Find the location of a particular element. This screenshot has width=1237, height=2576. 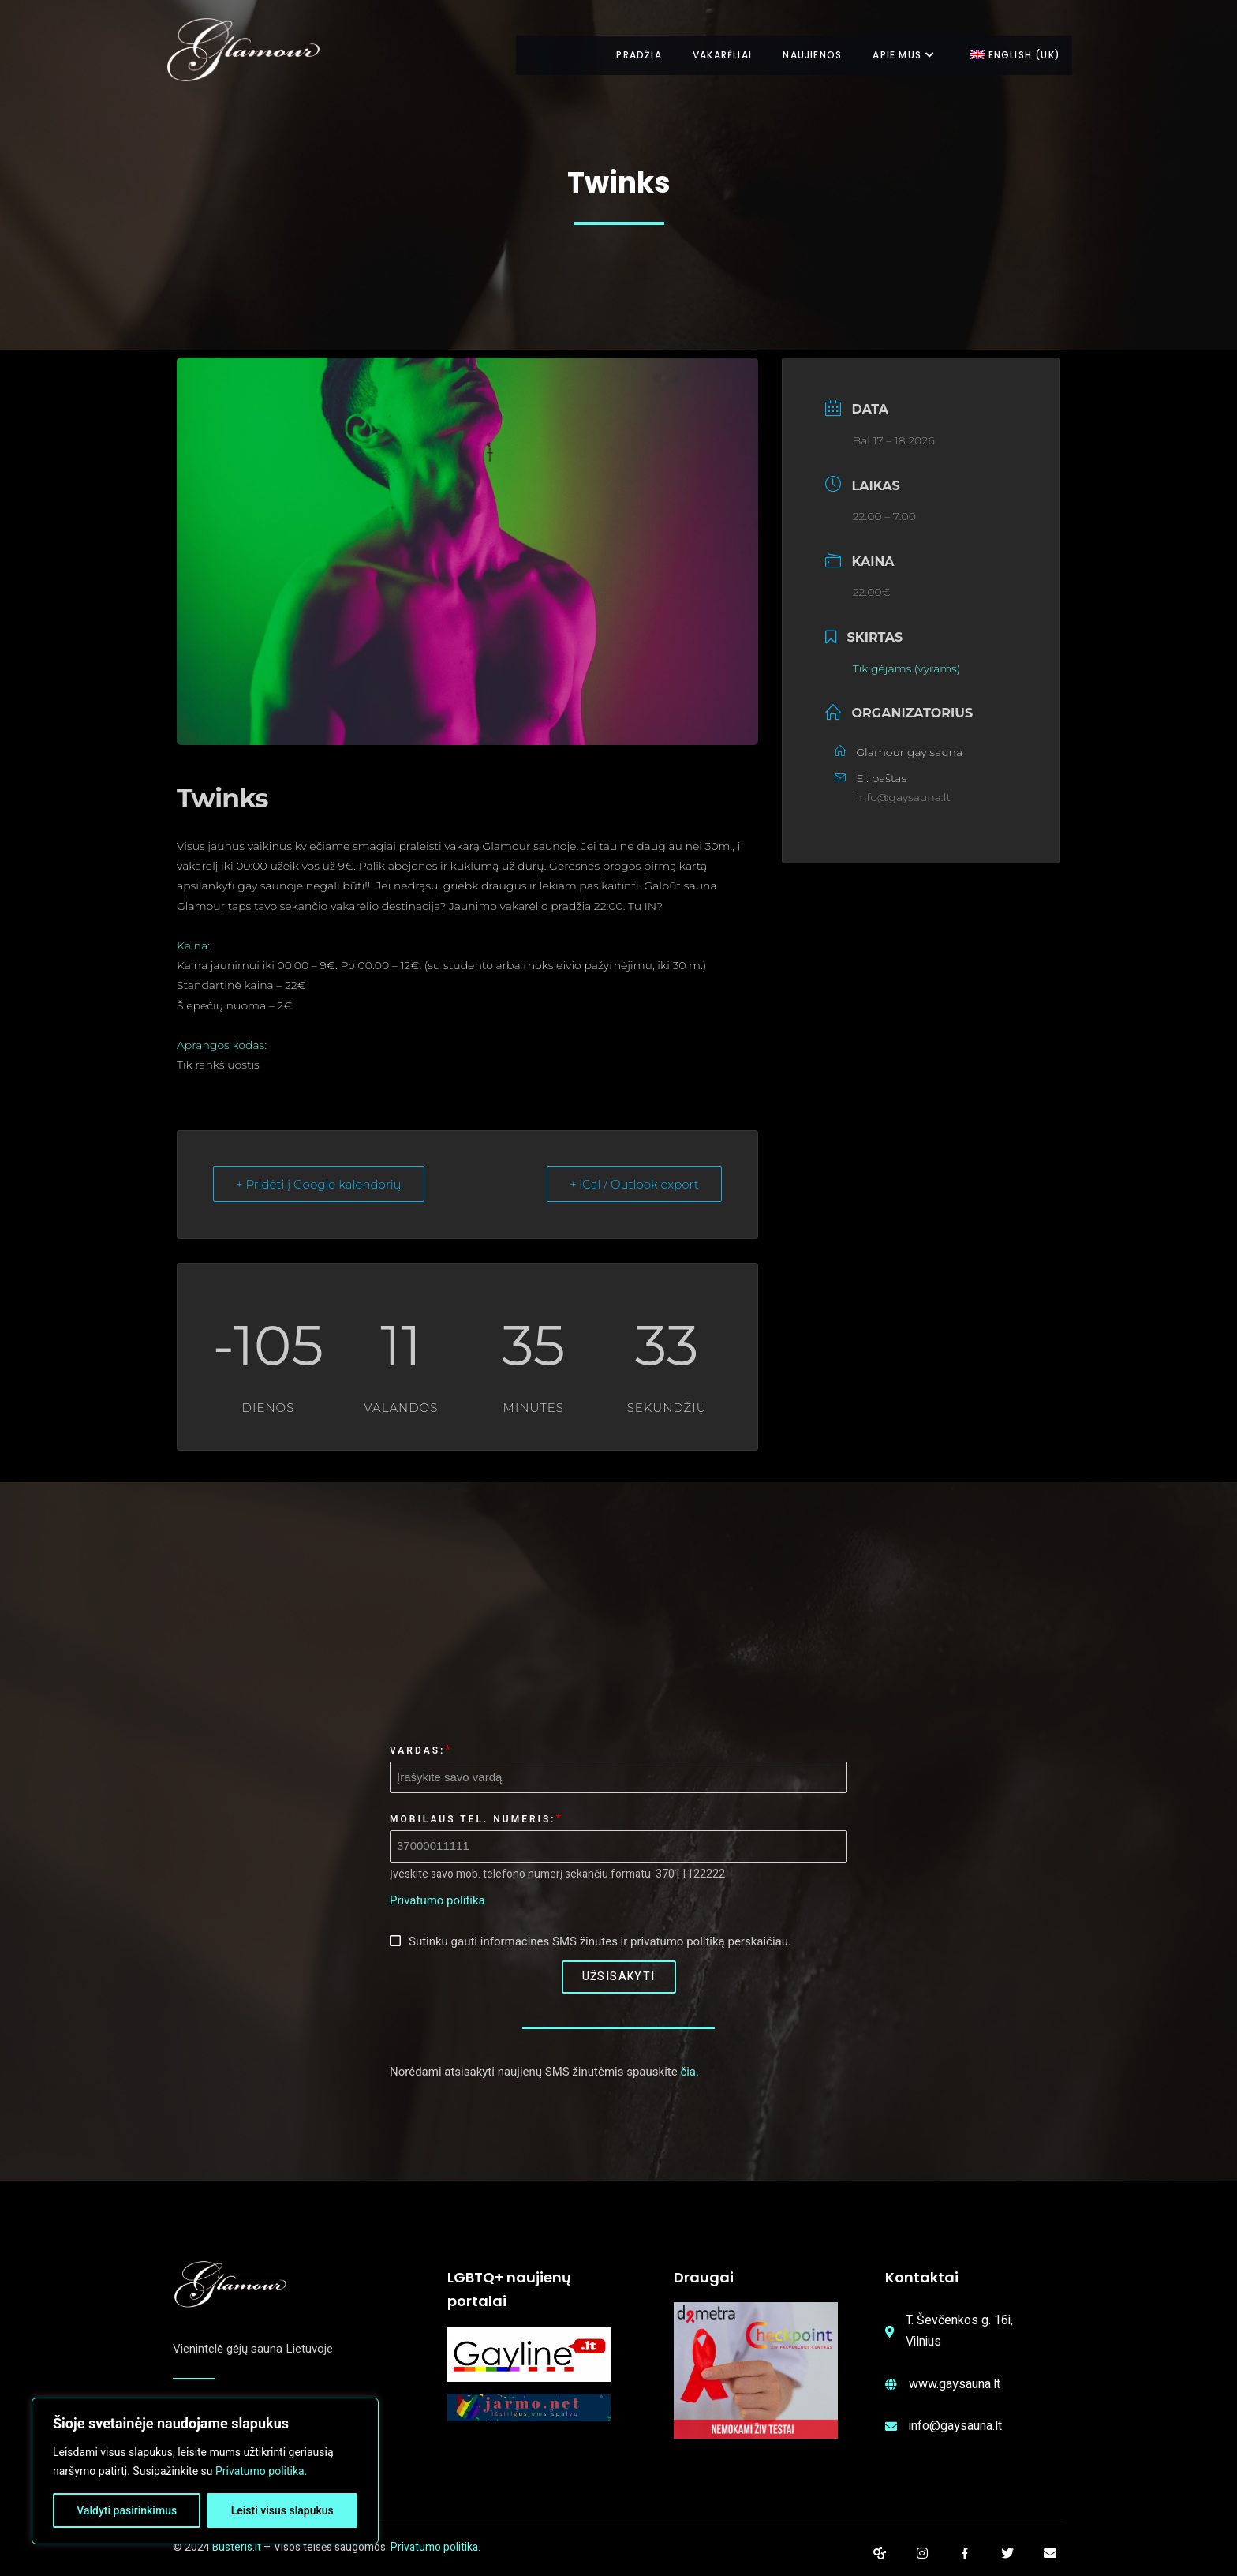

Vardas: is located at coordinates (417, 1750).